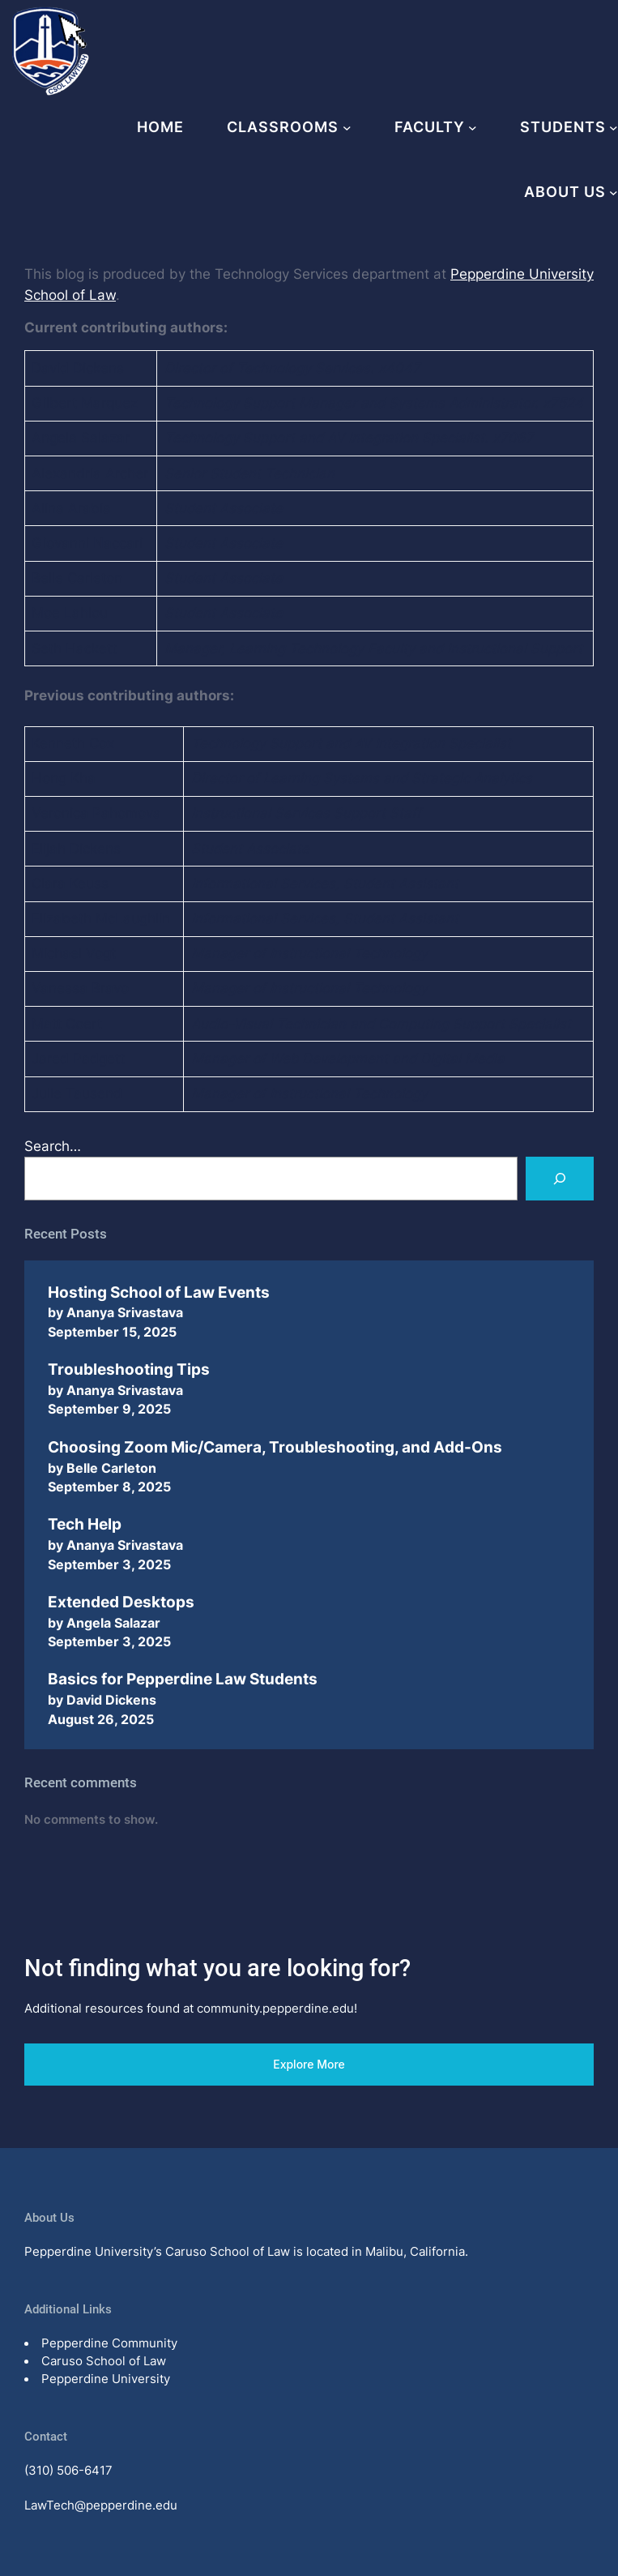  Describe the element at coordinates (613, 192) in the screenshot. I see `[About Us submenu]` at that location.